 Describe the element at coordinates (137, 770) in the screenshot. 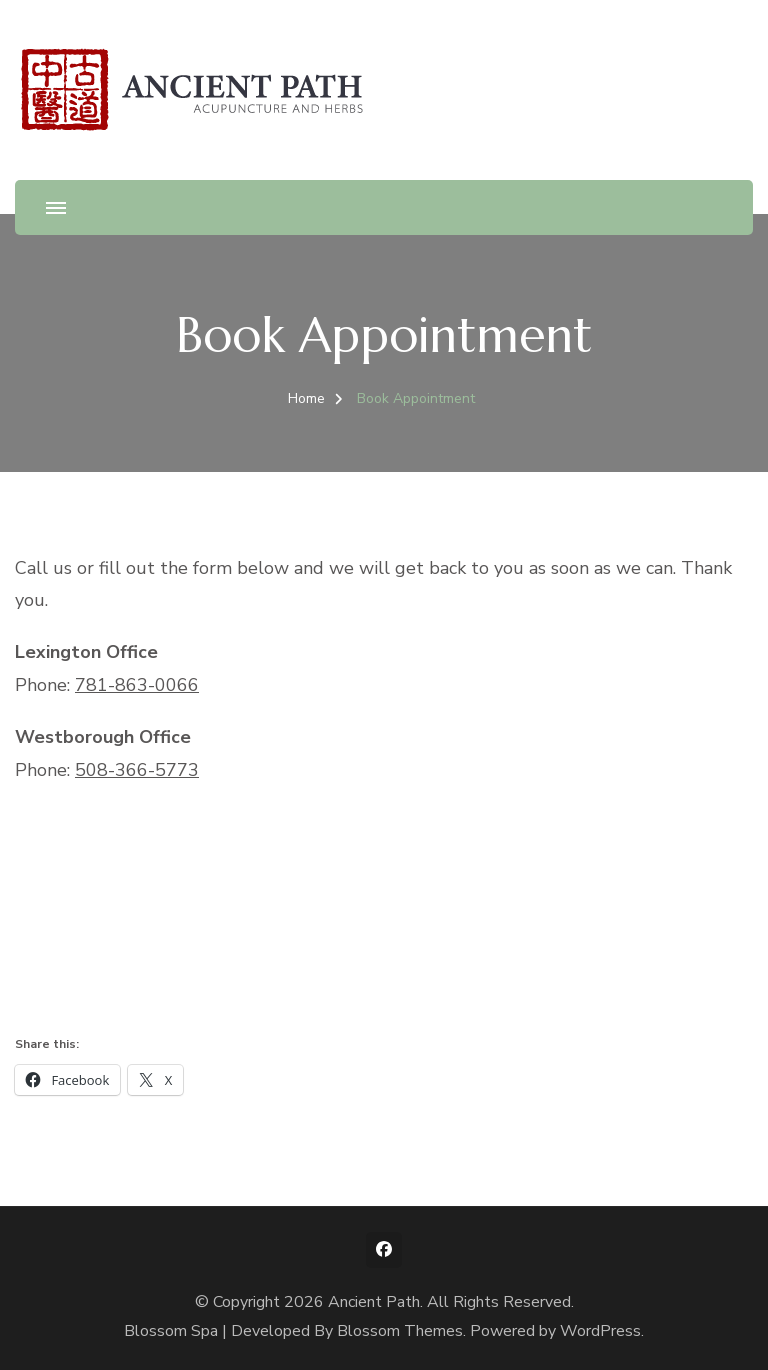

I see `508-366-5773` at that location.